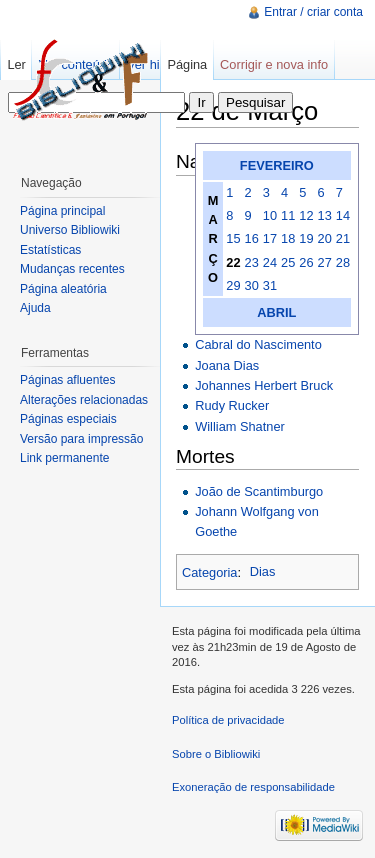 The image size is (375, 858). What do you see at coordinates (277, 165) in the screenshot?
I see `FEVEREIRO` at bounding box center [277, 165].